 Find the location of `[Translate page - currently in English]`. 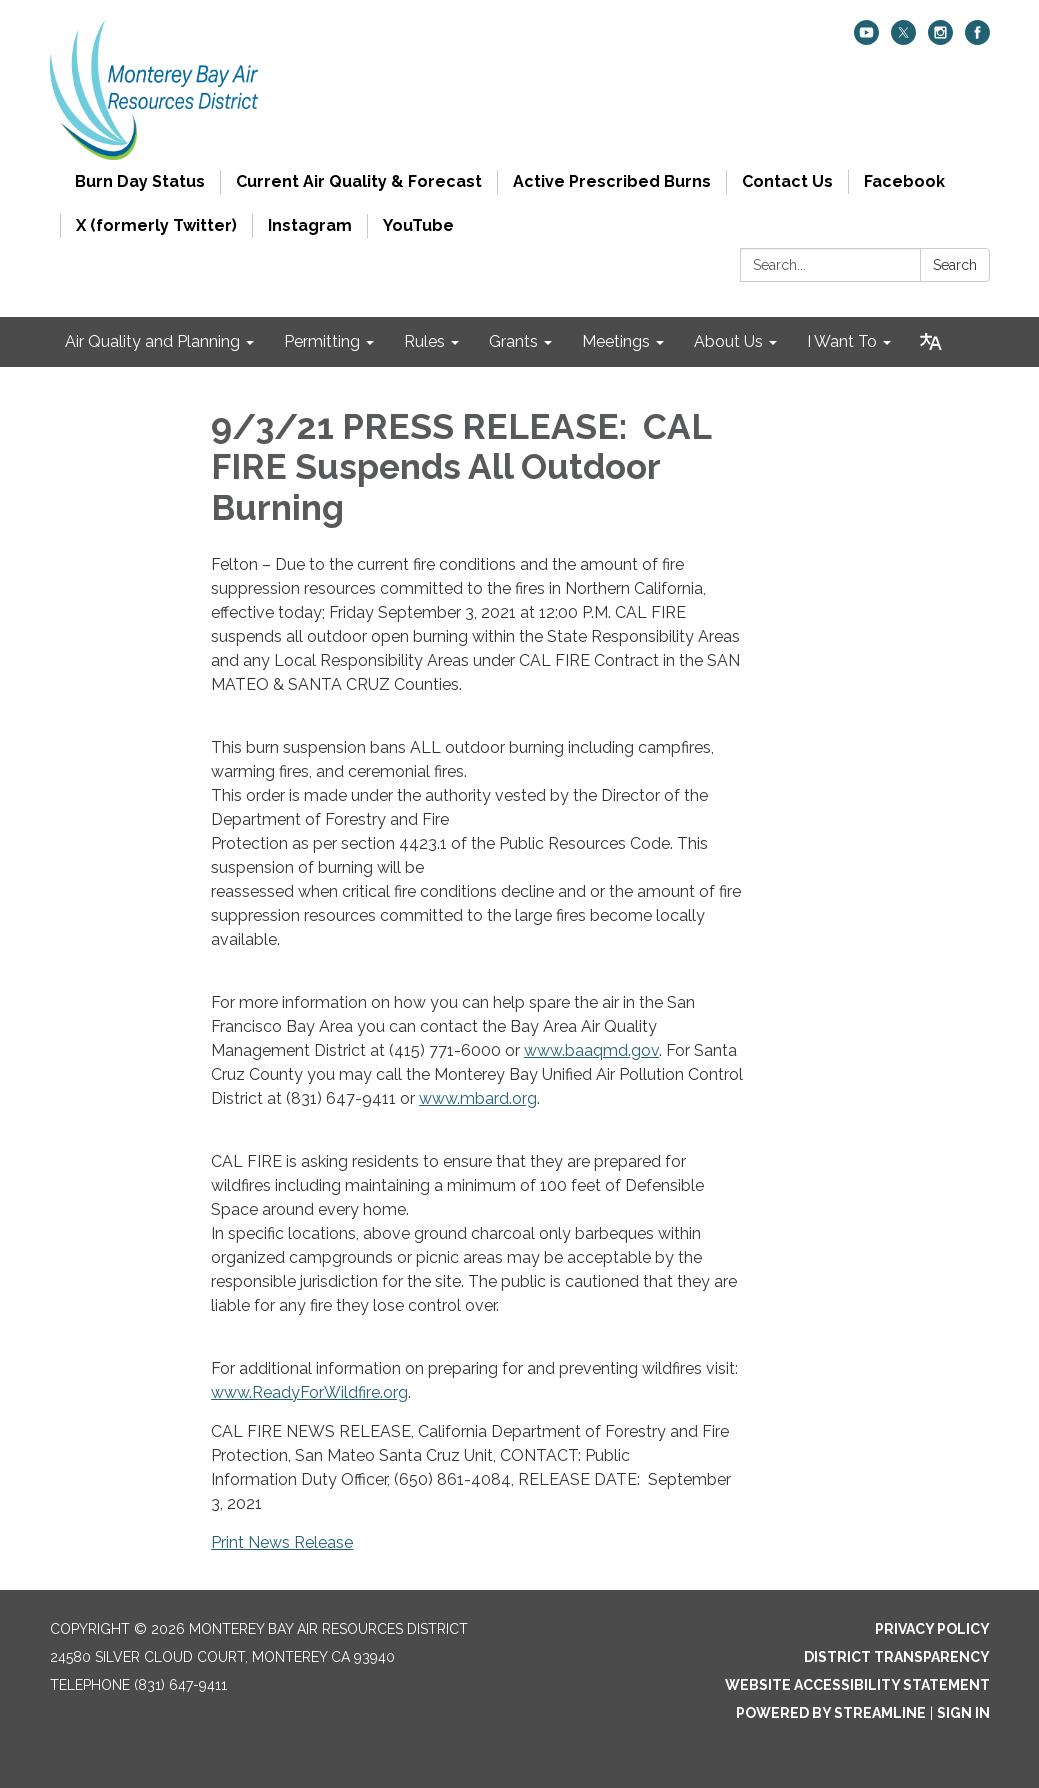

[Translate page - currently in English] is located at coordinates (931, 342).